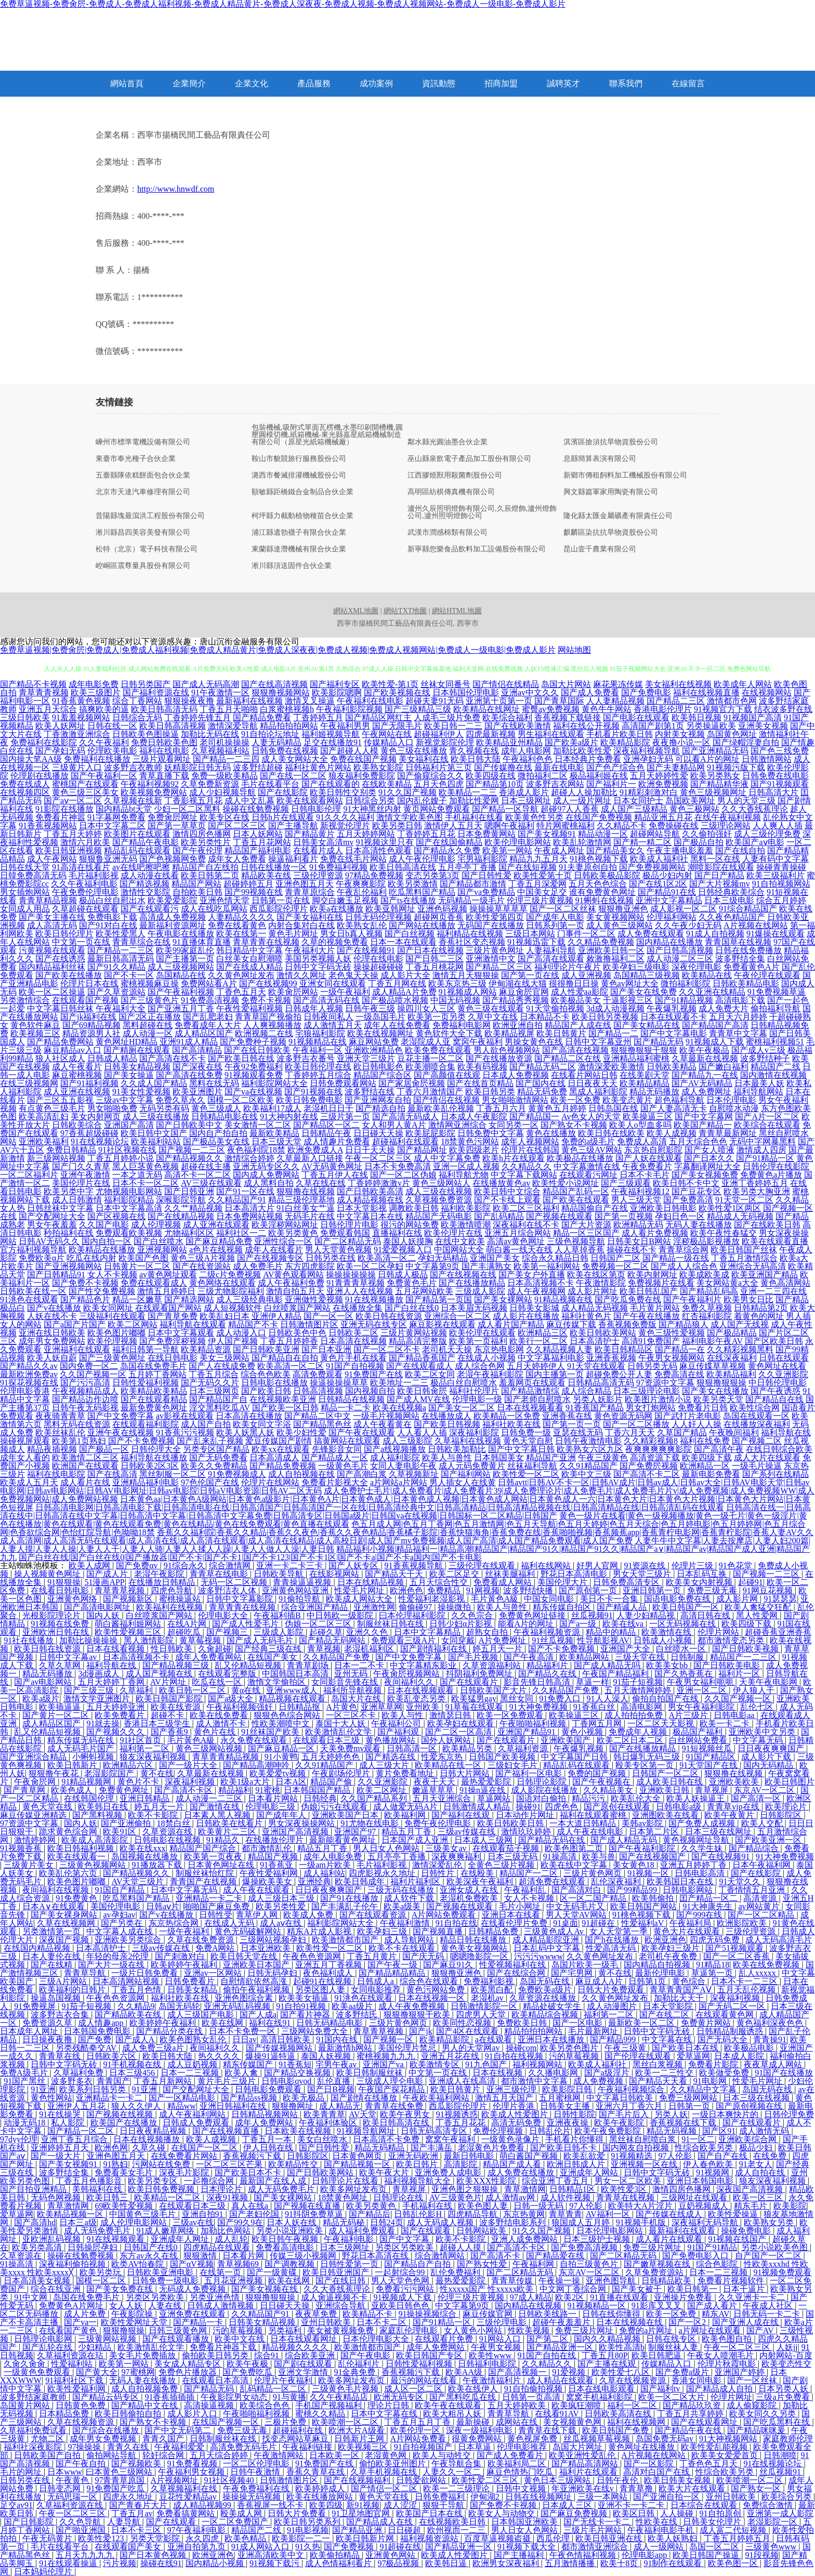 Image resolution: width=815 pixels, height=2576 pixels. Describe the element at coordinates (501, 1183) in the screenshot. I see `在线播放黄色av` at that location.